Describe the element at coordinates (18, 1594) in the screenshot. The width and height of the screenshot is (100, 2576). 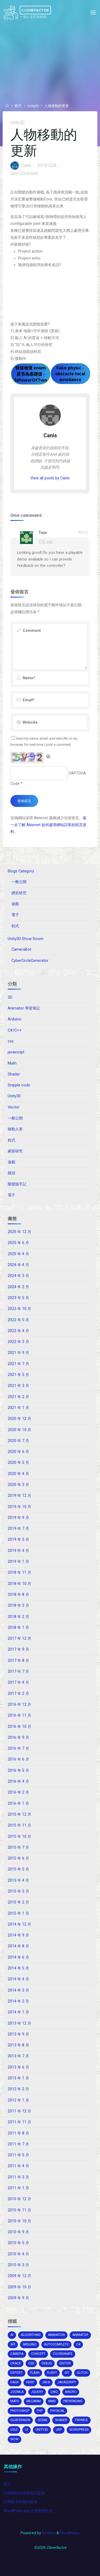
I see `2018 年 8 月` at that location.